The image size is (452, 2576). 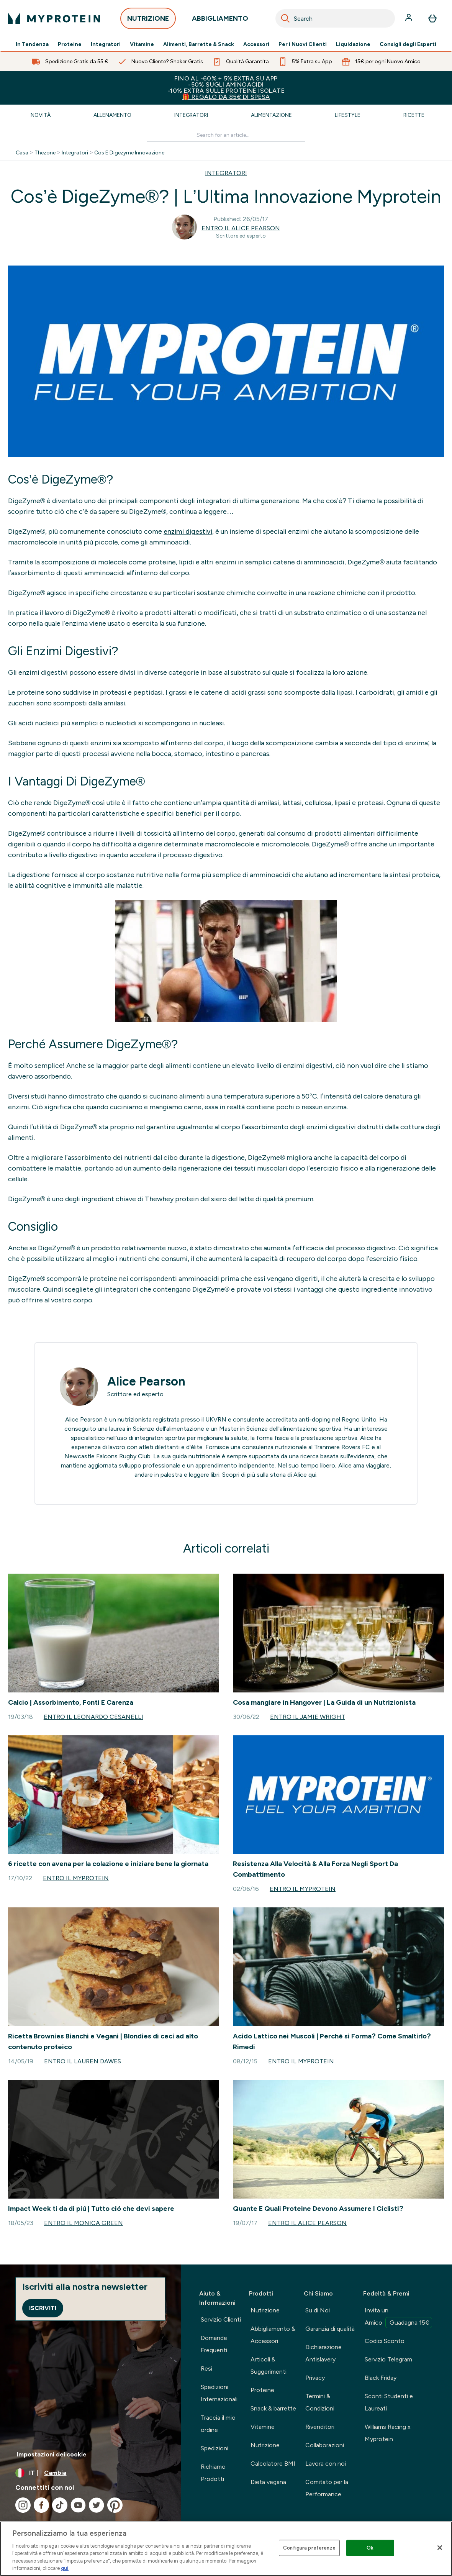 What do you see at coordinates (106, 44) in the screenshot?
I see `Integratori` at bounding box center [106, 44].